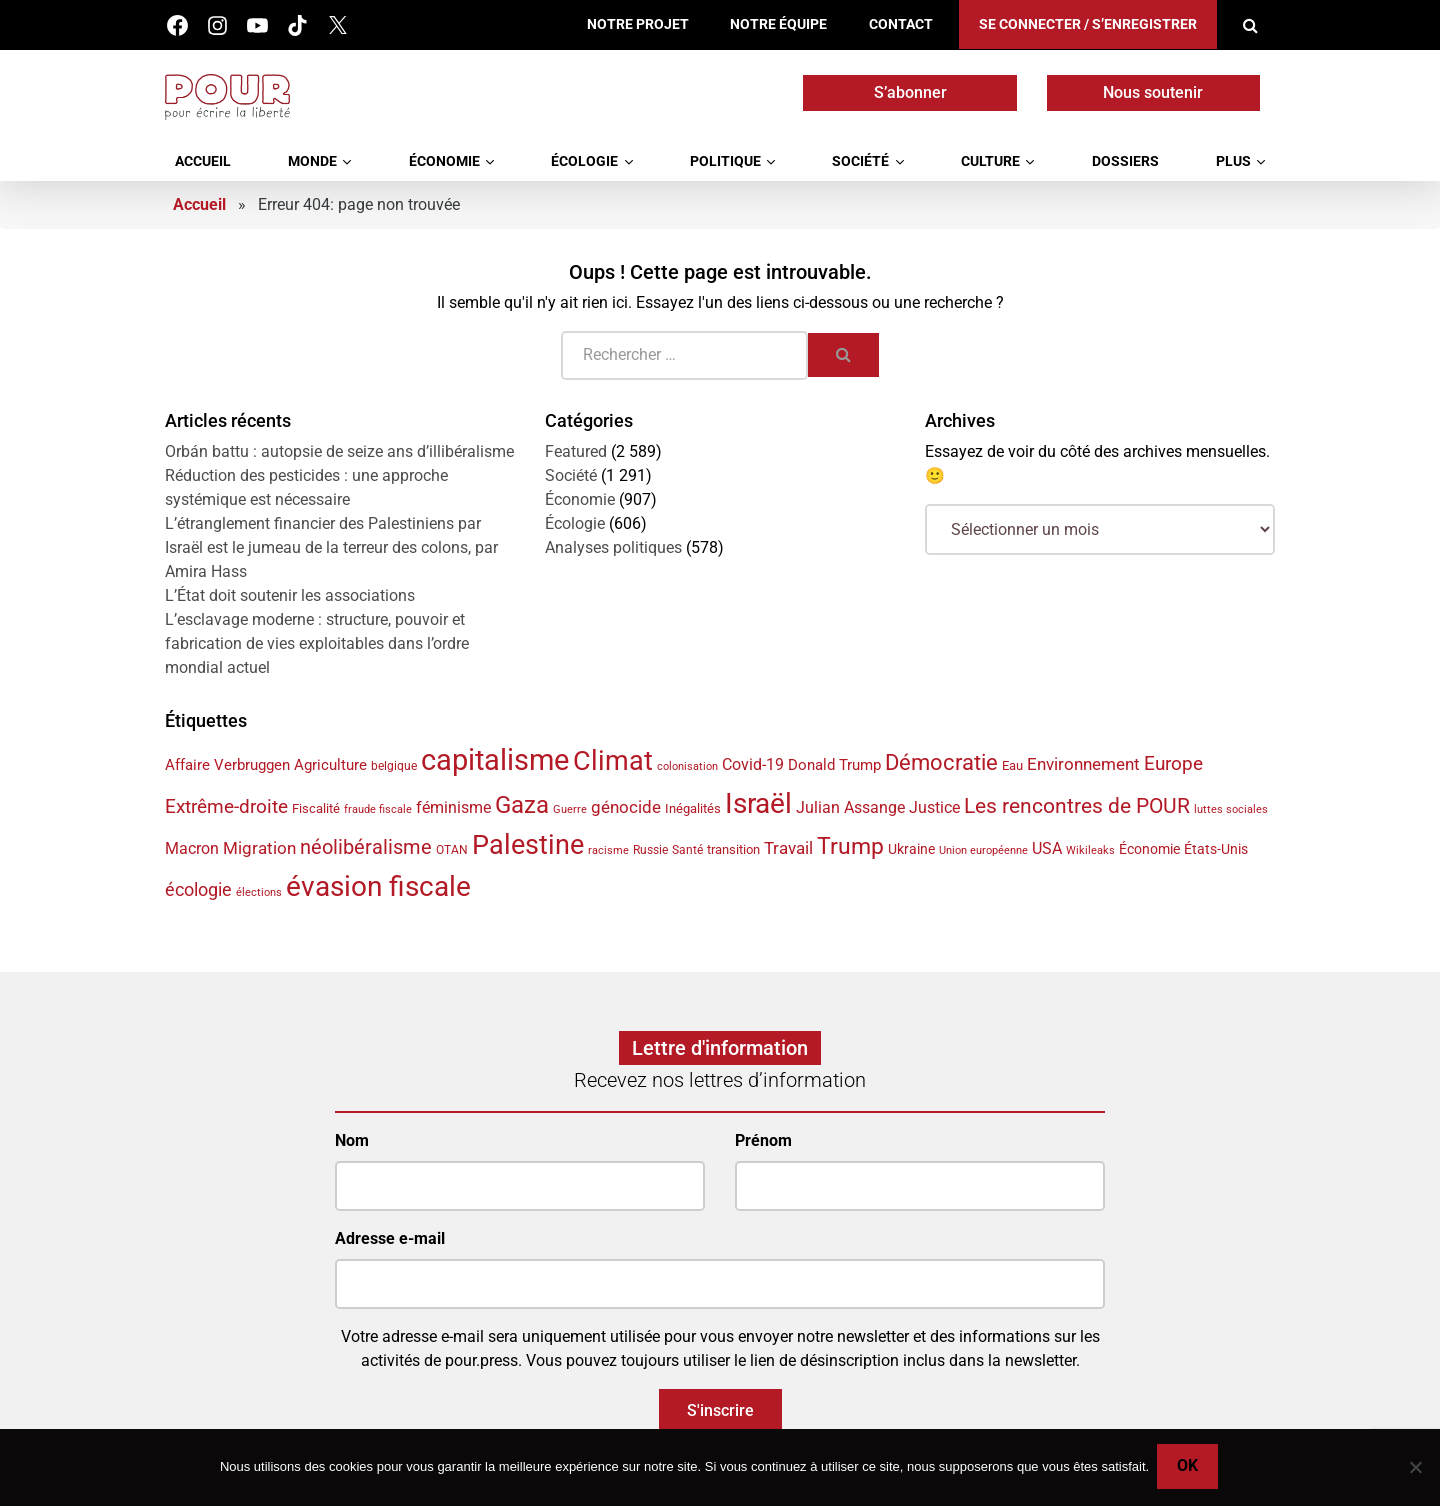 The height and width of the screenshot is (1506, 1440). What do you see at coordinates (352, 1140) in the screenshot?
I see `Nom` at bounding box center [352, 1140].